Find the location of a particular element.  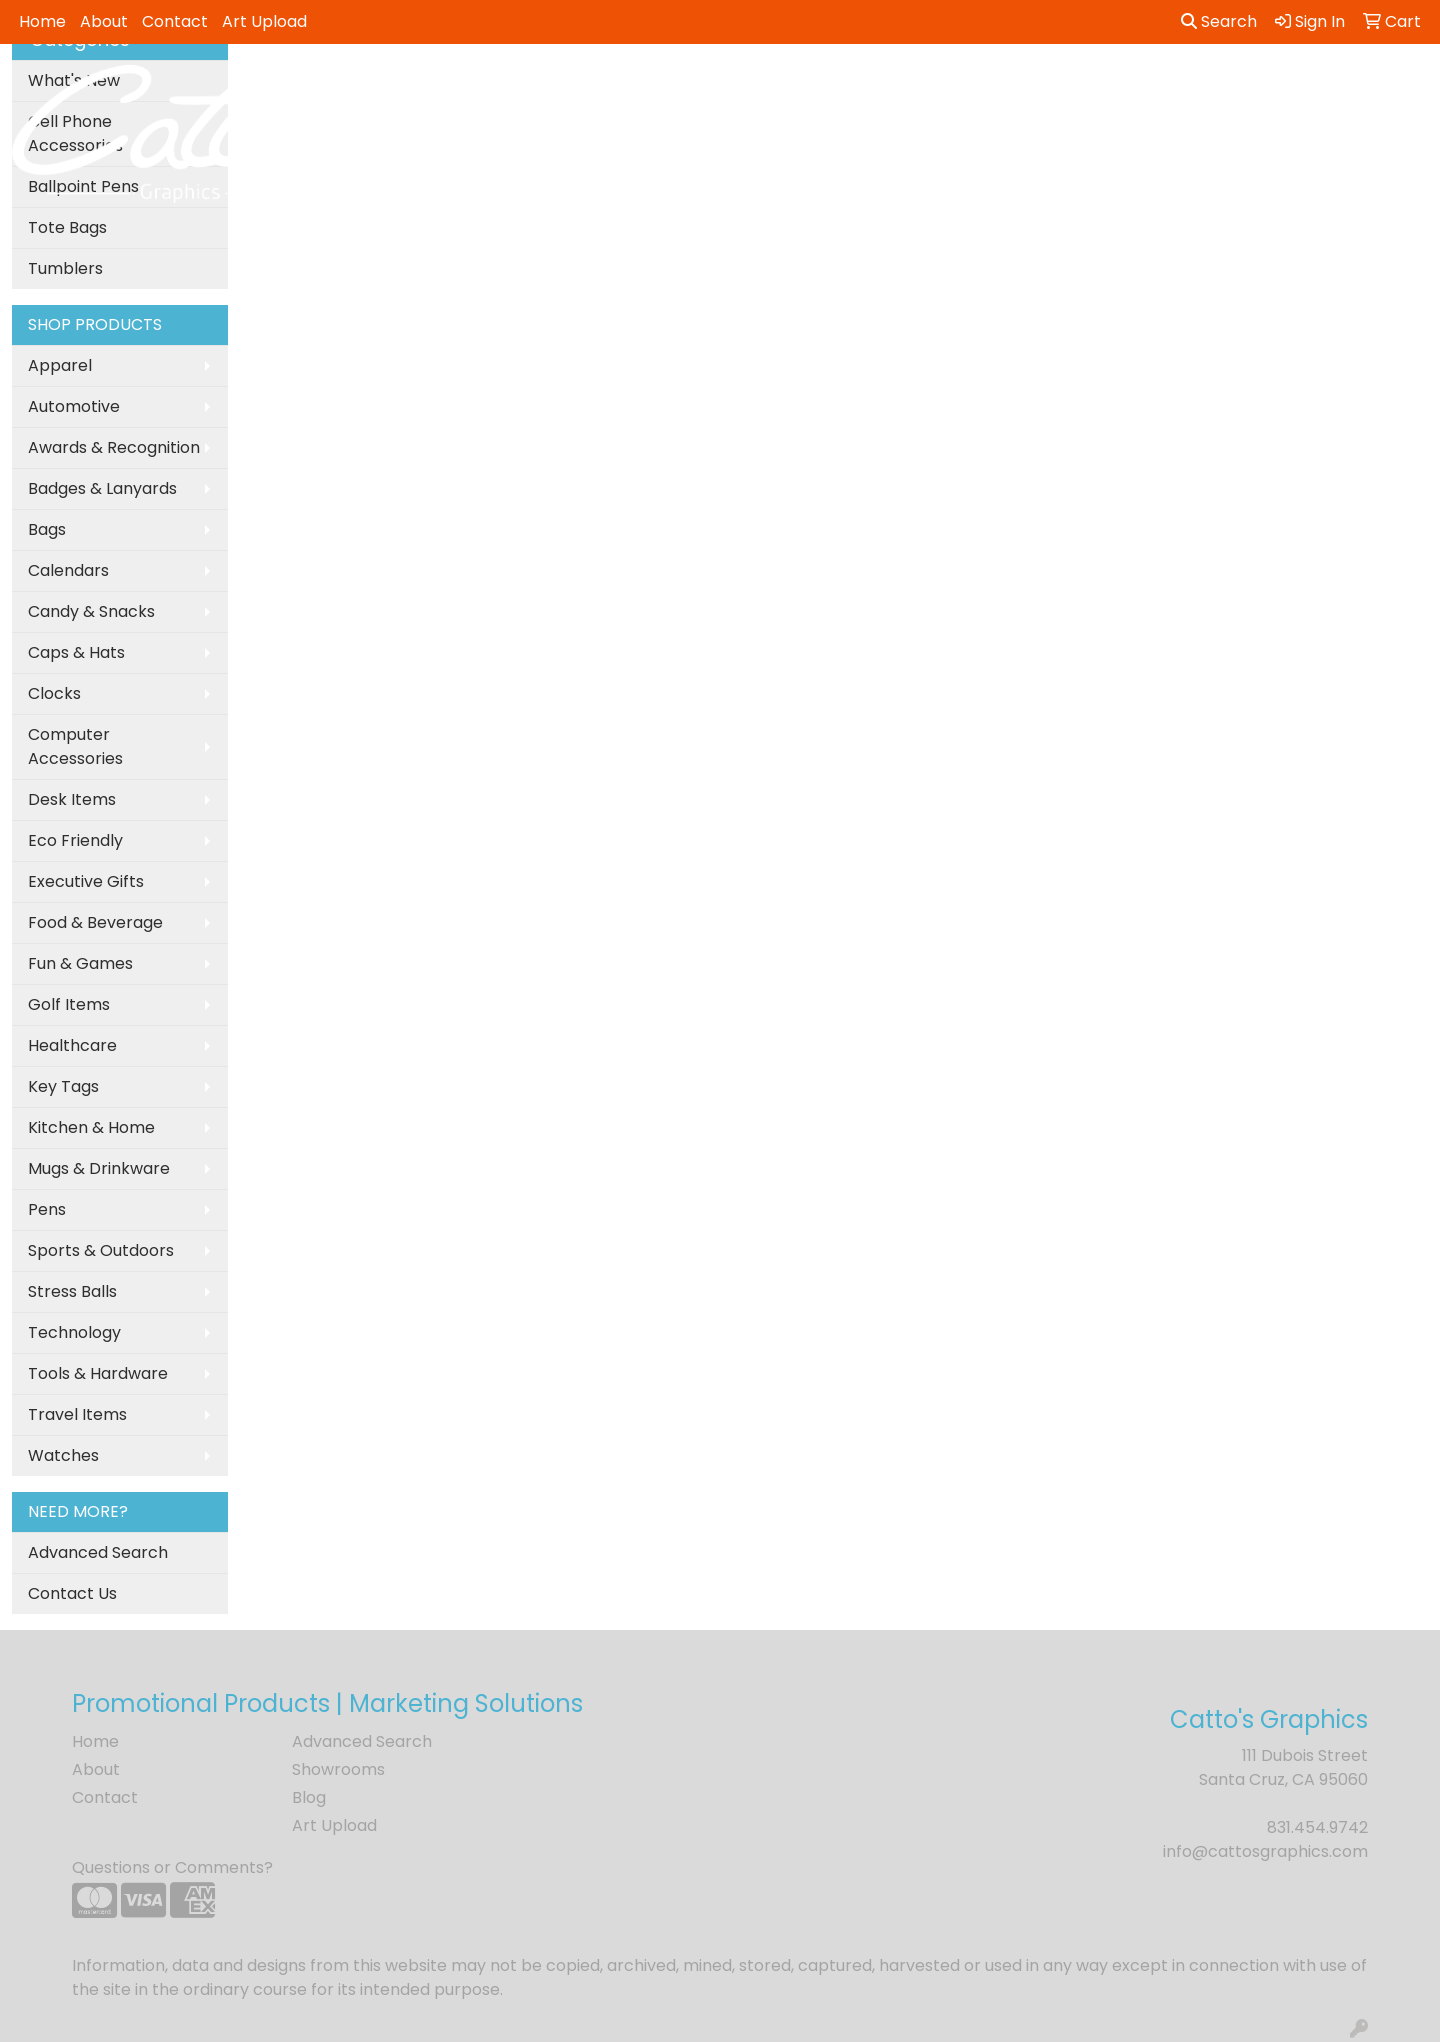

Eco Friendly is located at coordinates (75, 840).